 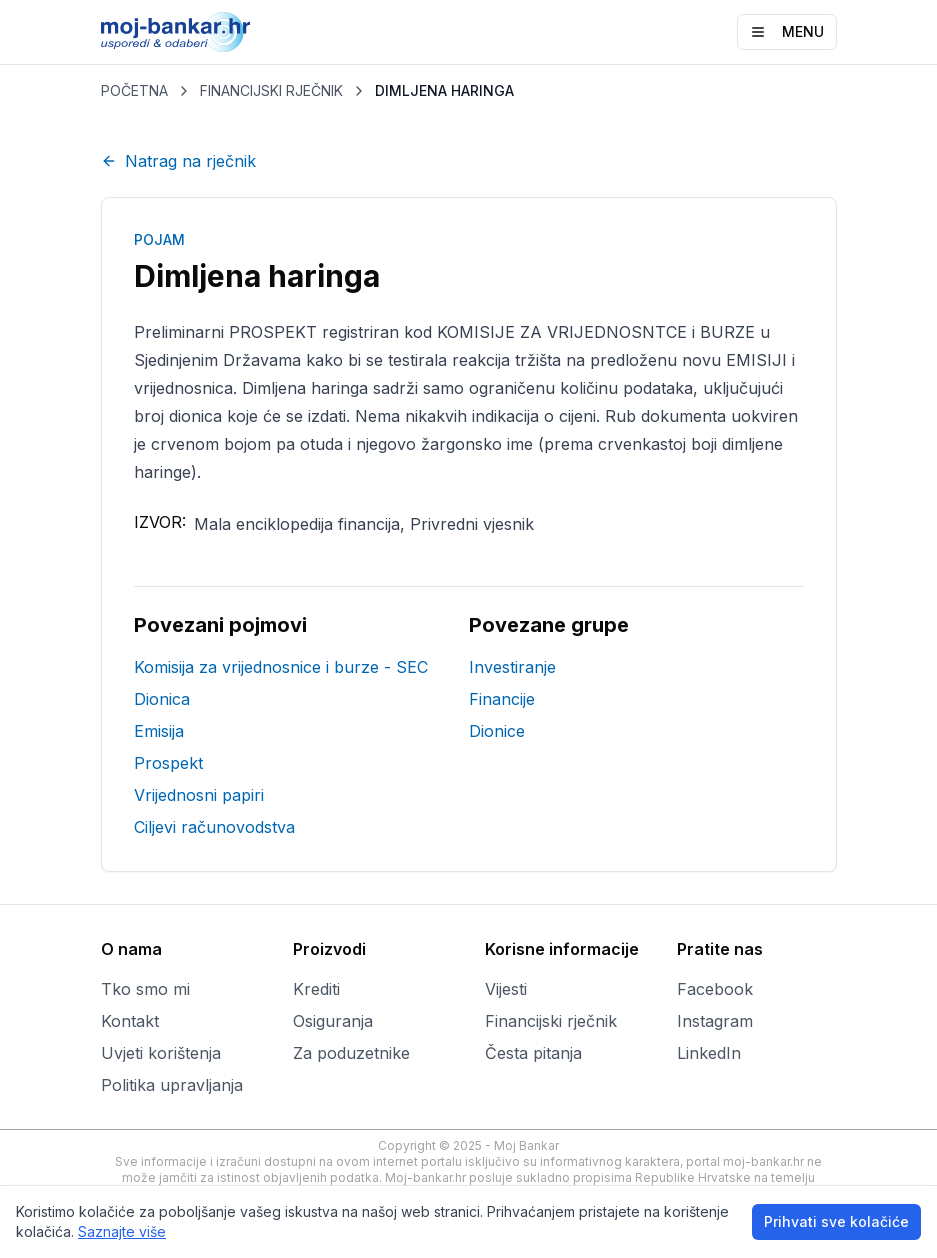 I want to click on Komisija za vrijednosnice i burze - SEC, so click(x=281, y=667).